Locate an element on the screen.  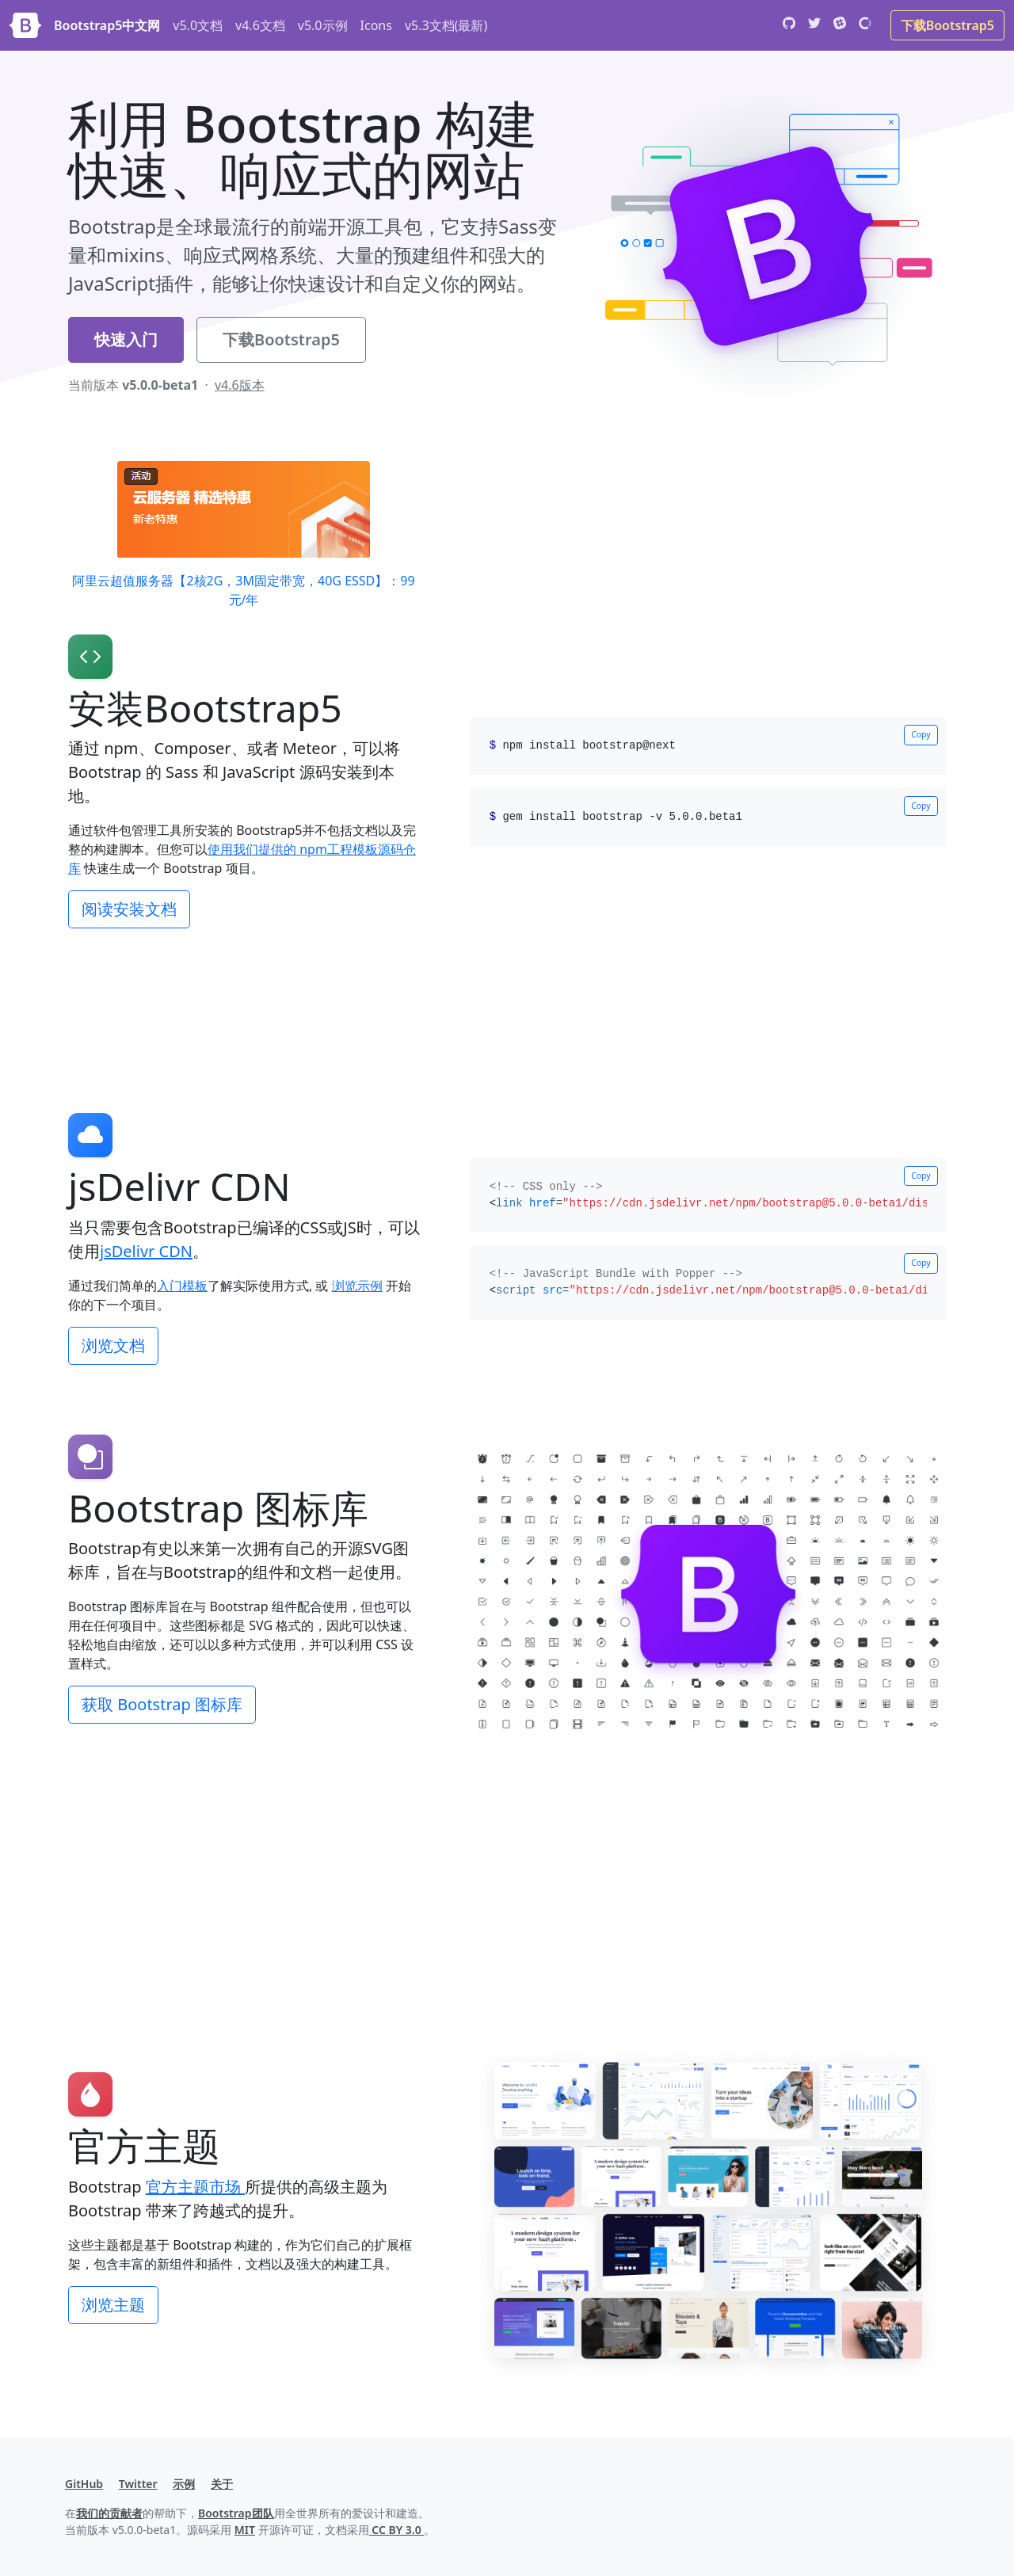
快速入门 is located at coordinates (126, 339).